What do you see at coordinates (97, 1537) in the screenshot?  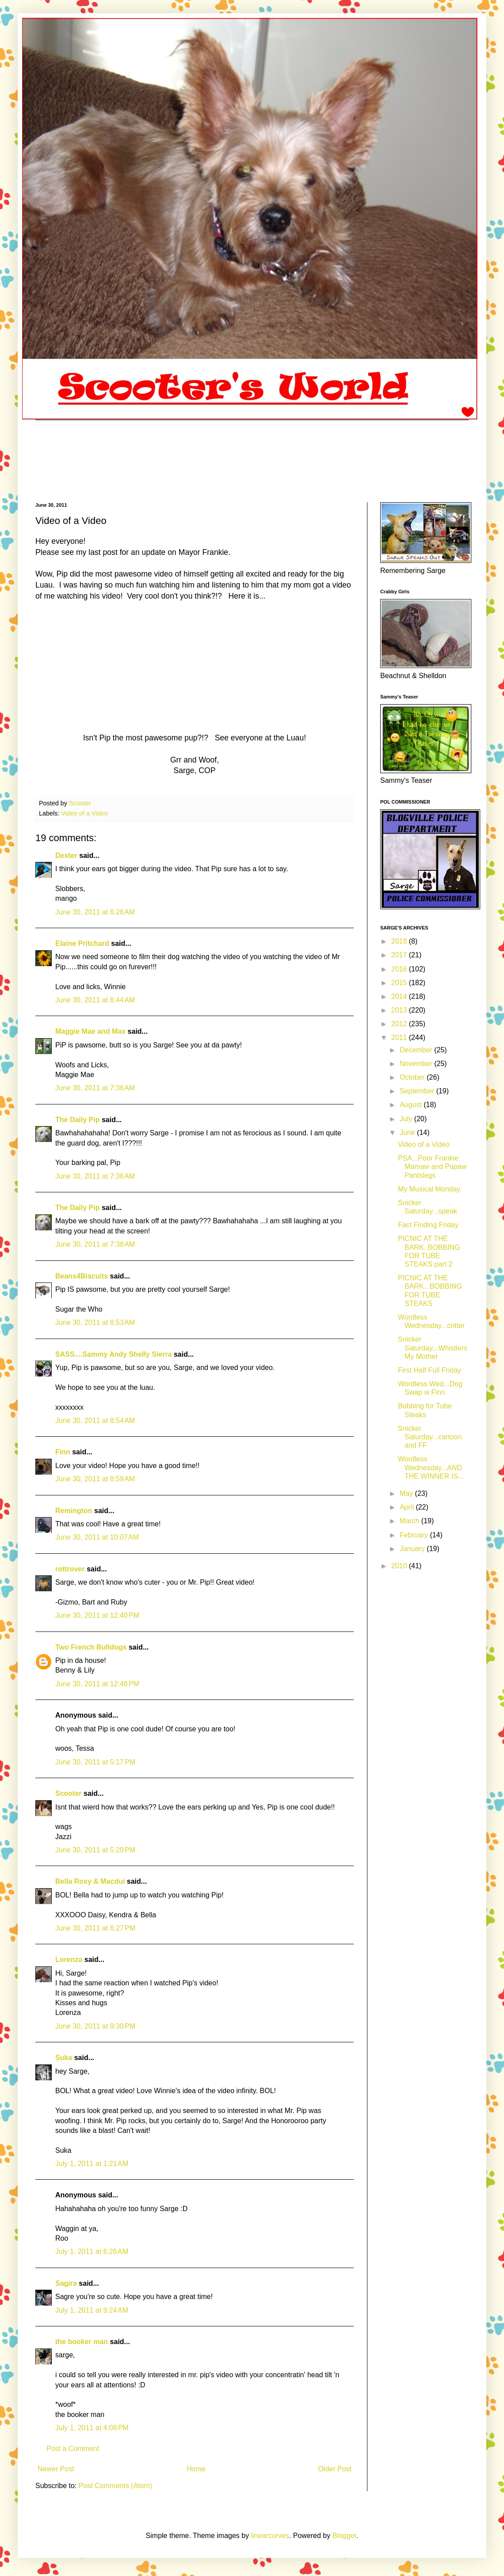 I see `June 30, 2011 at 10:07 AM` at bounding box center [97, 1537].